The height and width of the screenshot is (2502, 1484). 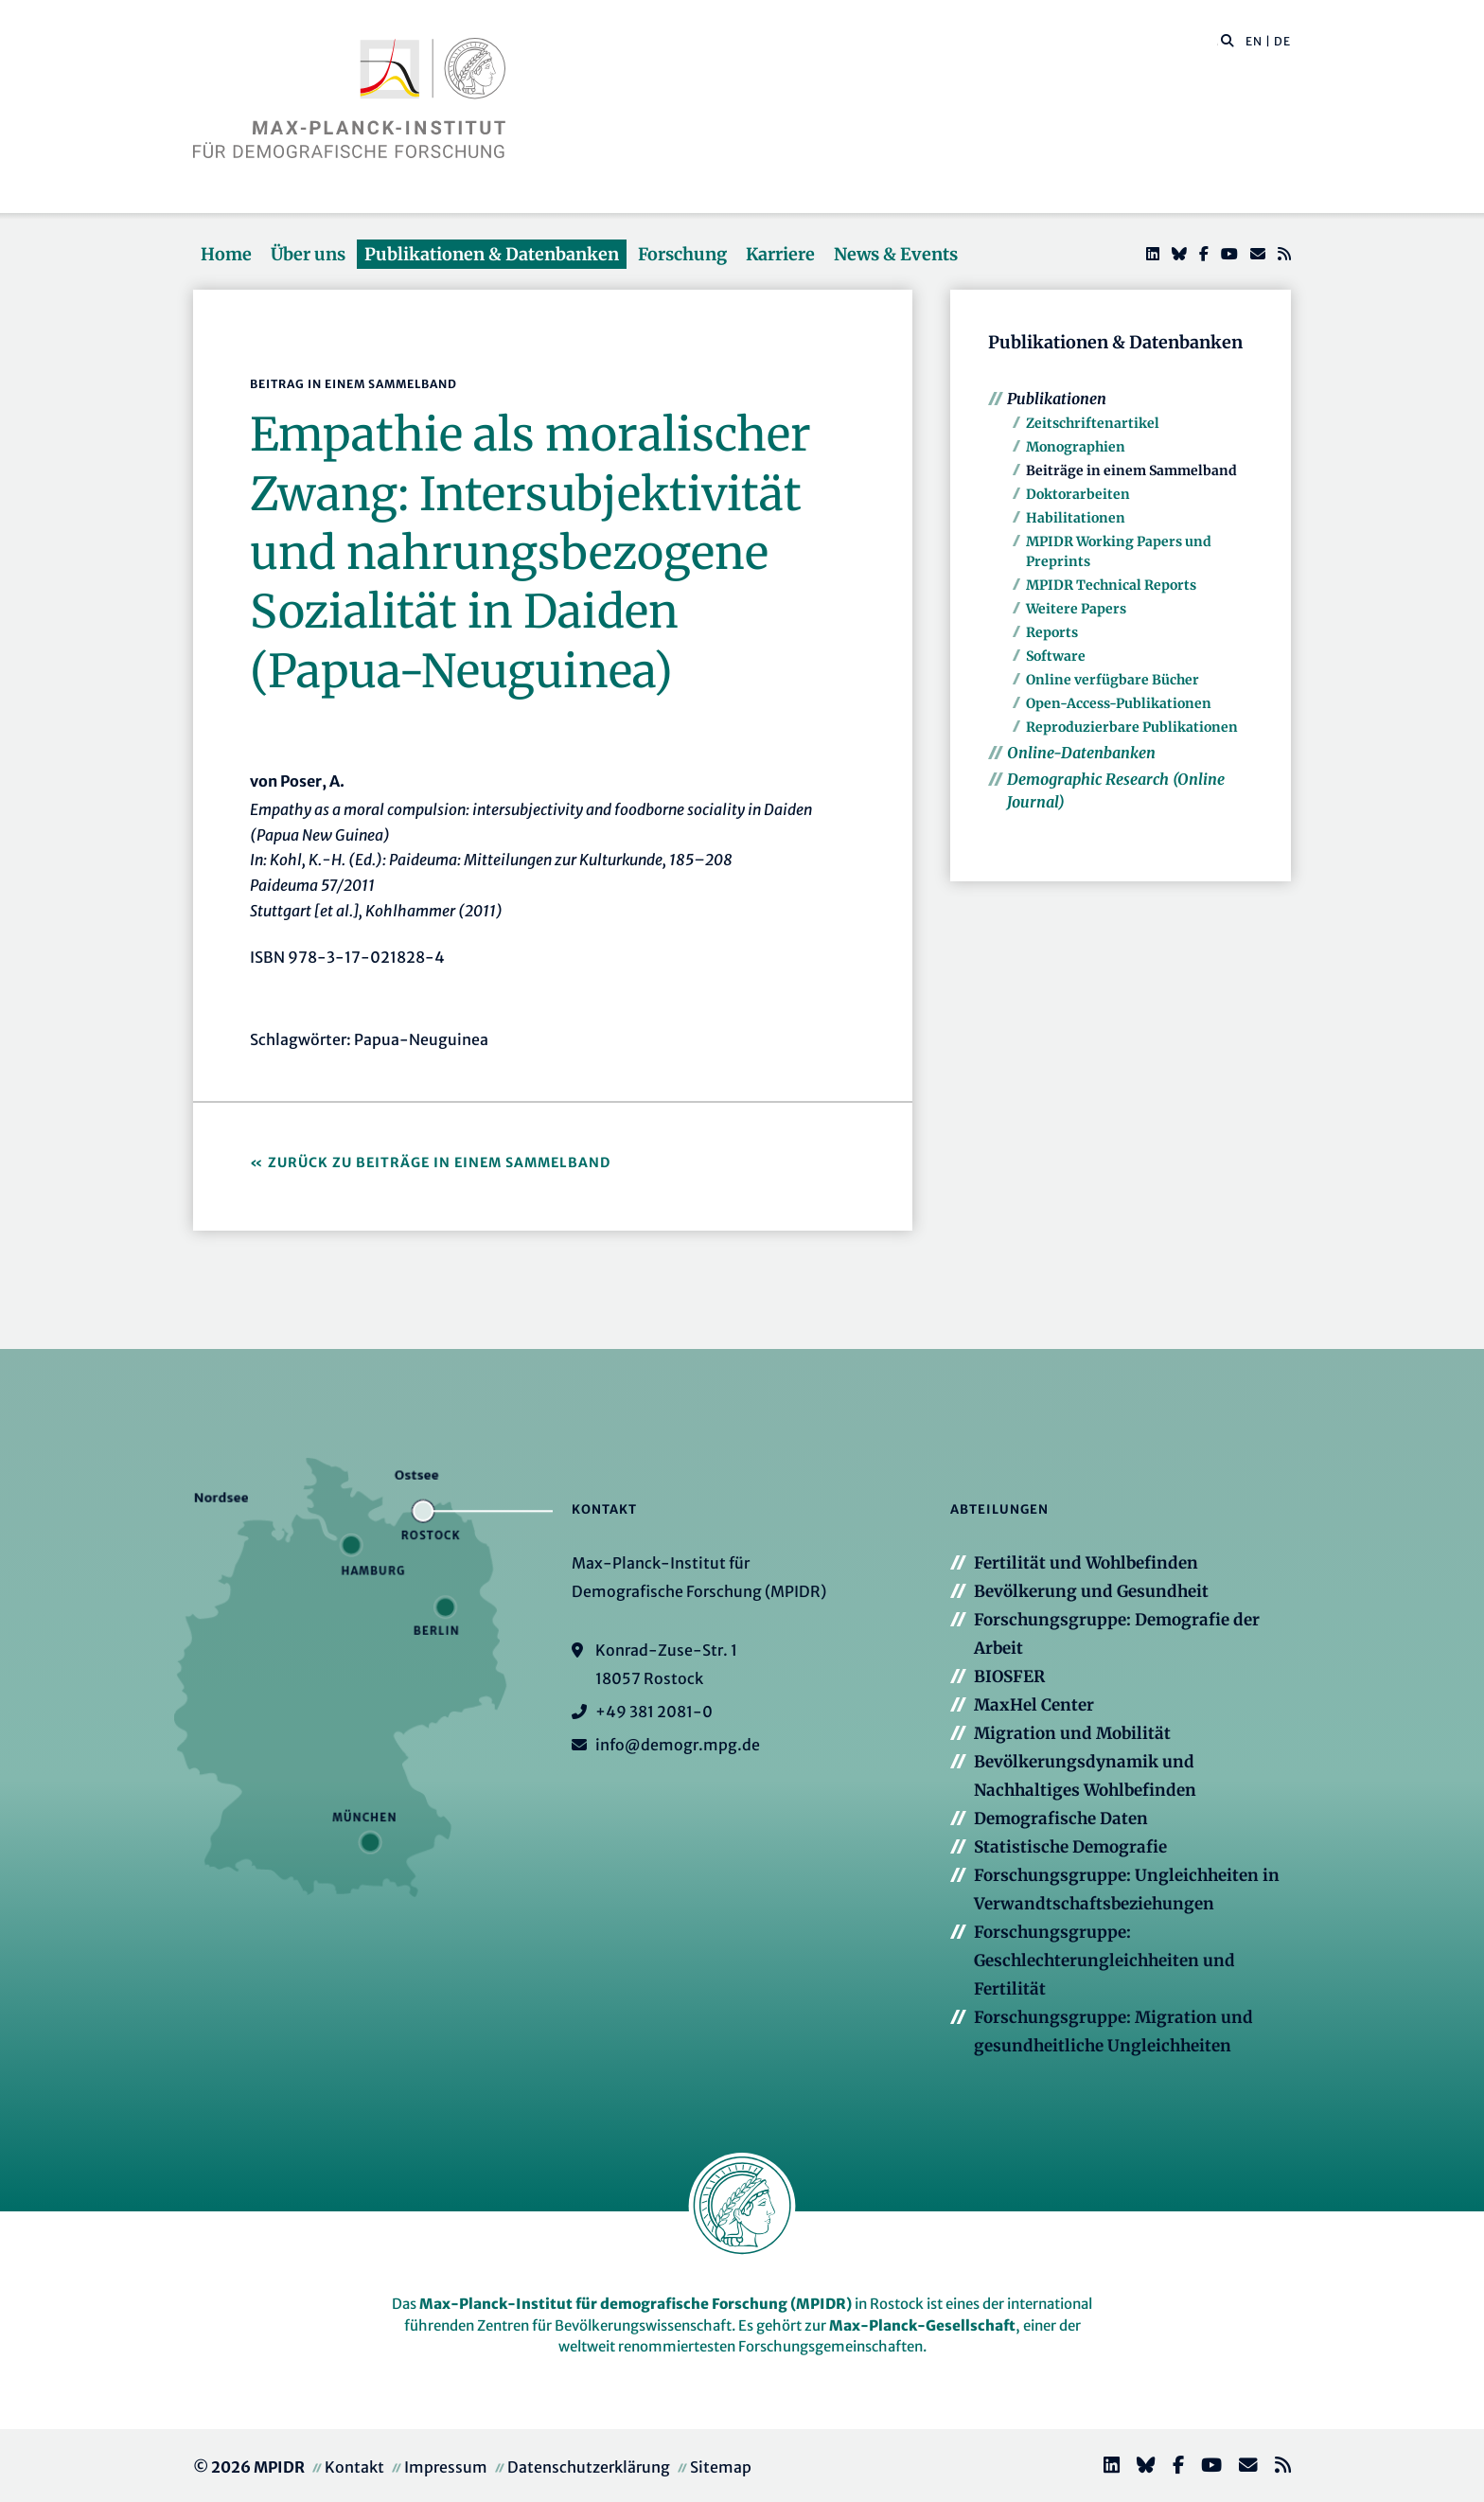 I want to click on Weitere Papers, so click(x=1076, y=608).